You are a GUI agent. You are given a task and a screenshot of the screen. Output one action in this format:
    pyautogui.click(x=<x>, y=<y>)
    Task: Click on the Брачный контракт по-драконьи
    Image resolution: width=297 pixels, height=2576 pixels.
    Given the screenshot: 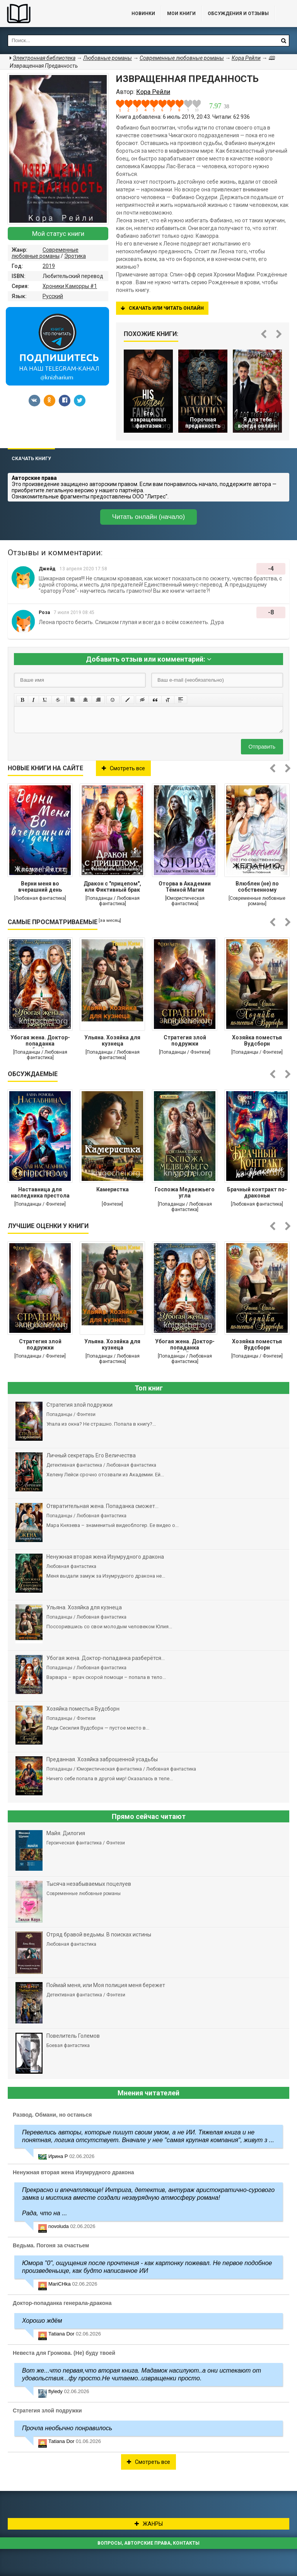 What is the action you would take?
    pyautogui.click(x=257, y=1192)
    